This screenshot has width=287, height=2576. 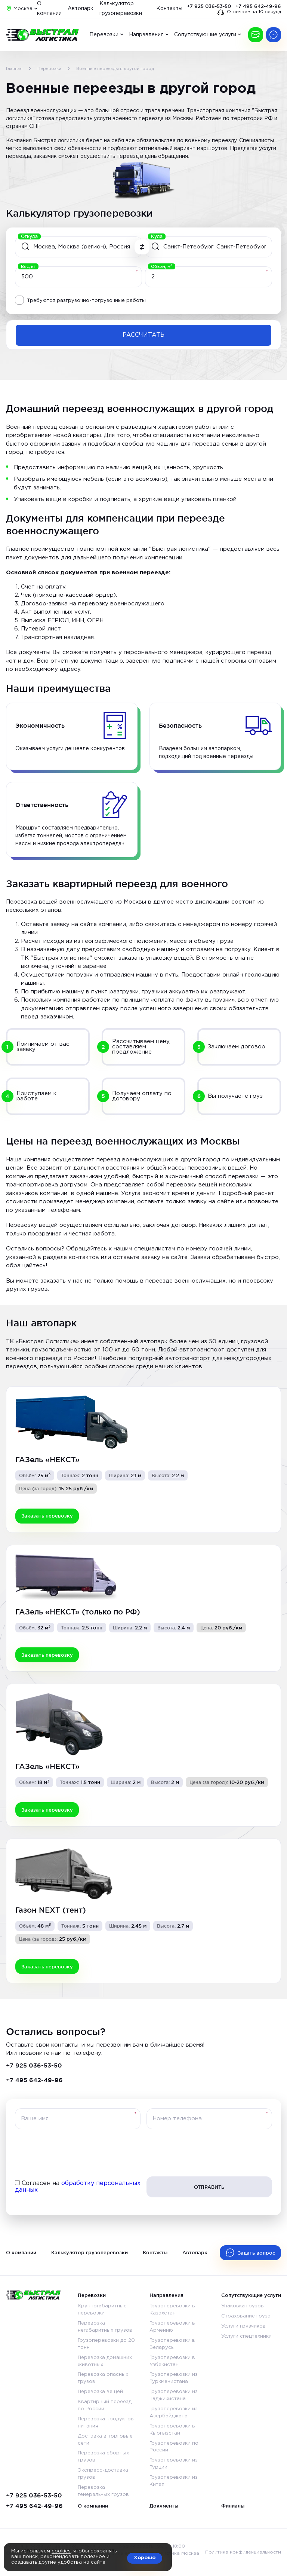 What do you see at coordinates (209, 6) in the screenshot?
I see `+7 925 036-53-50` at bounding box center [209, 6].